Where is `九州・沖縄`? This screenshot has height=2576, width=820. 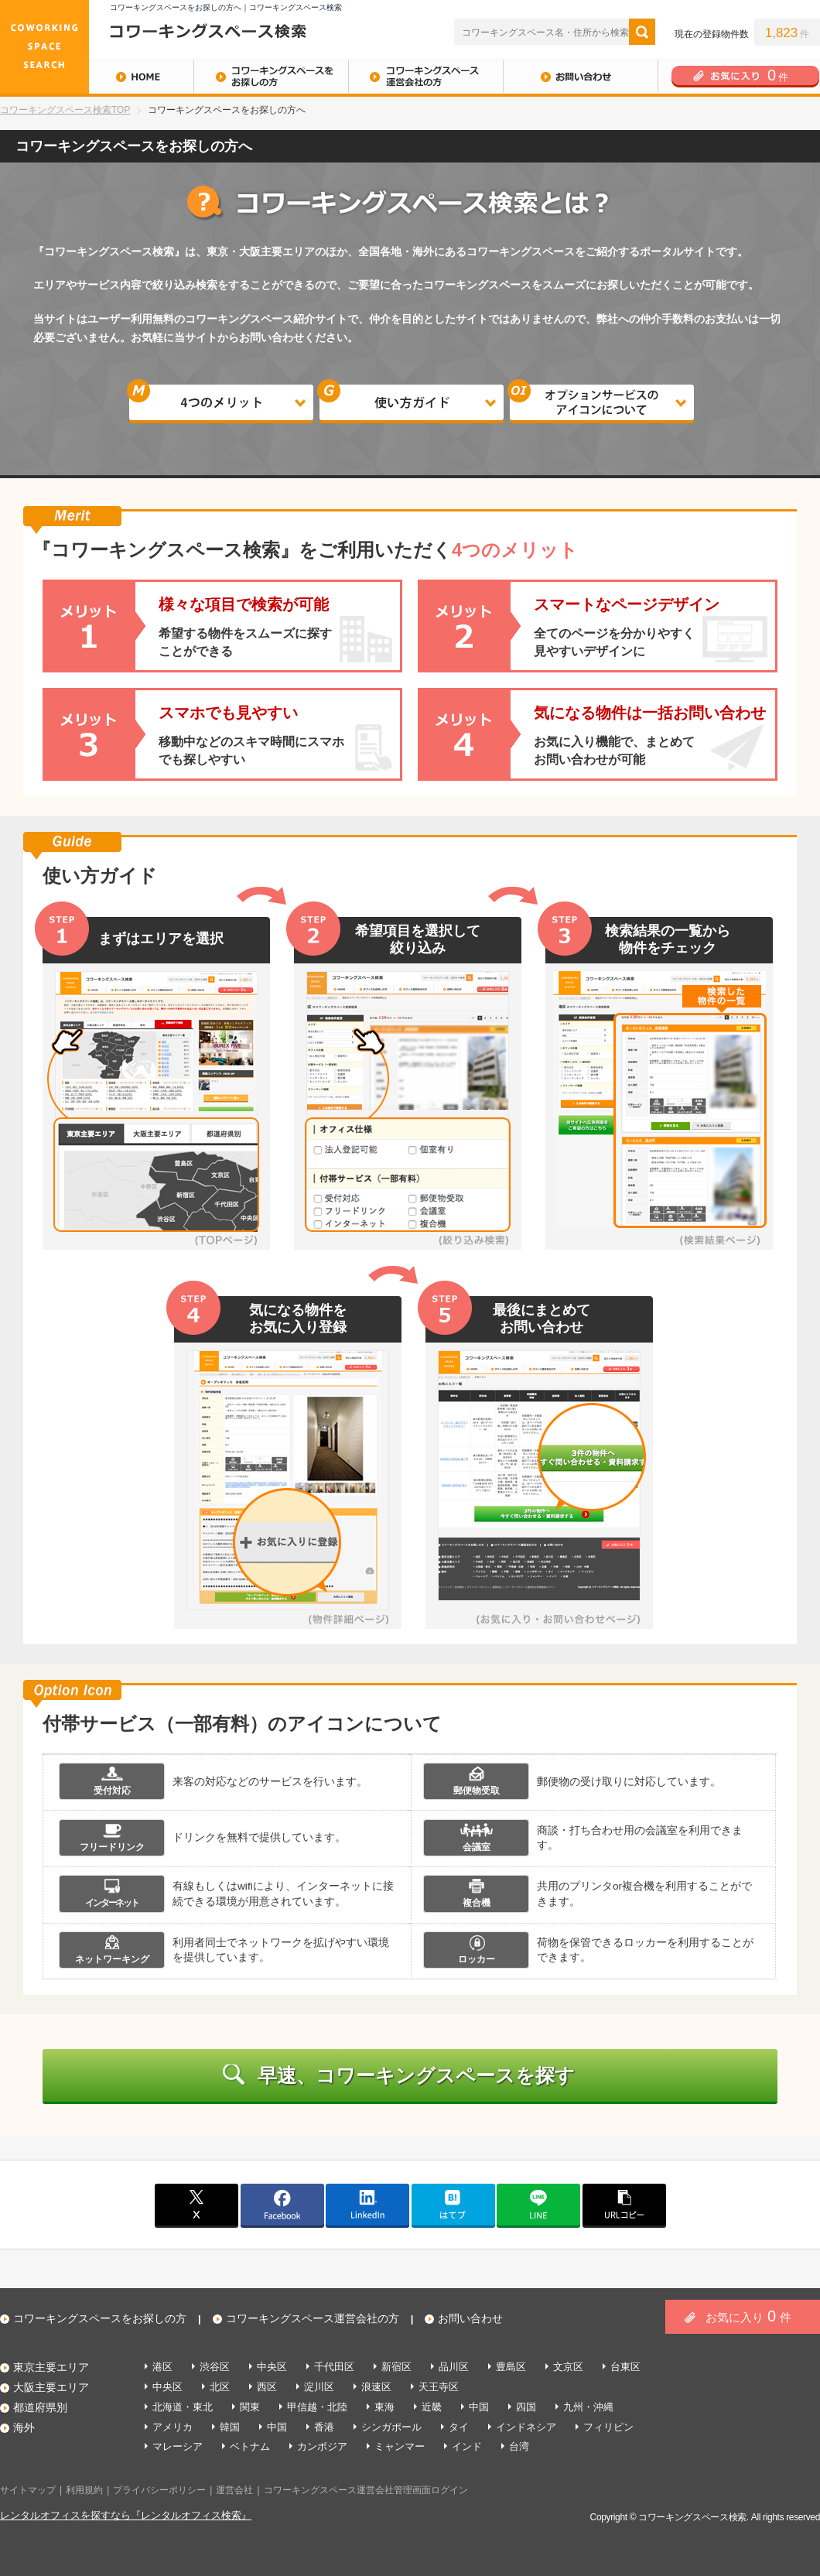 九州・沖縄 is located at coordinates (588, 2407).